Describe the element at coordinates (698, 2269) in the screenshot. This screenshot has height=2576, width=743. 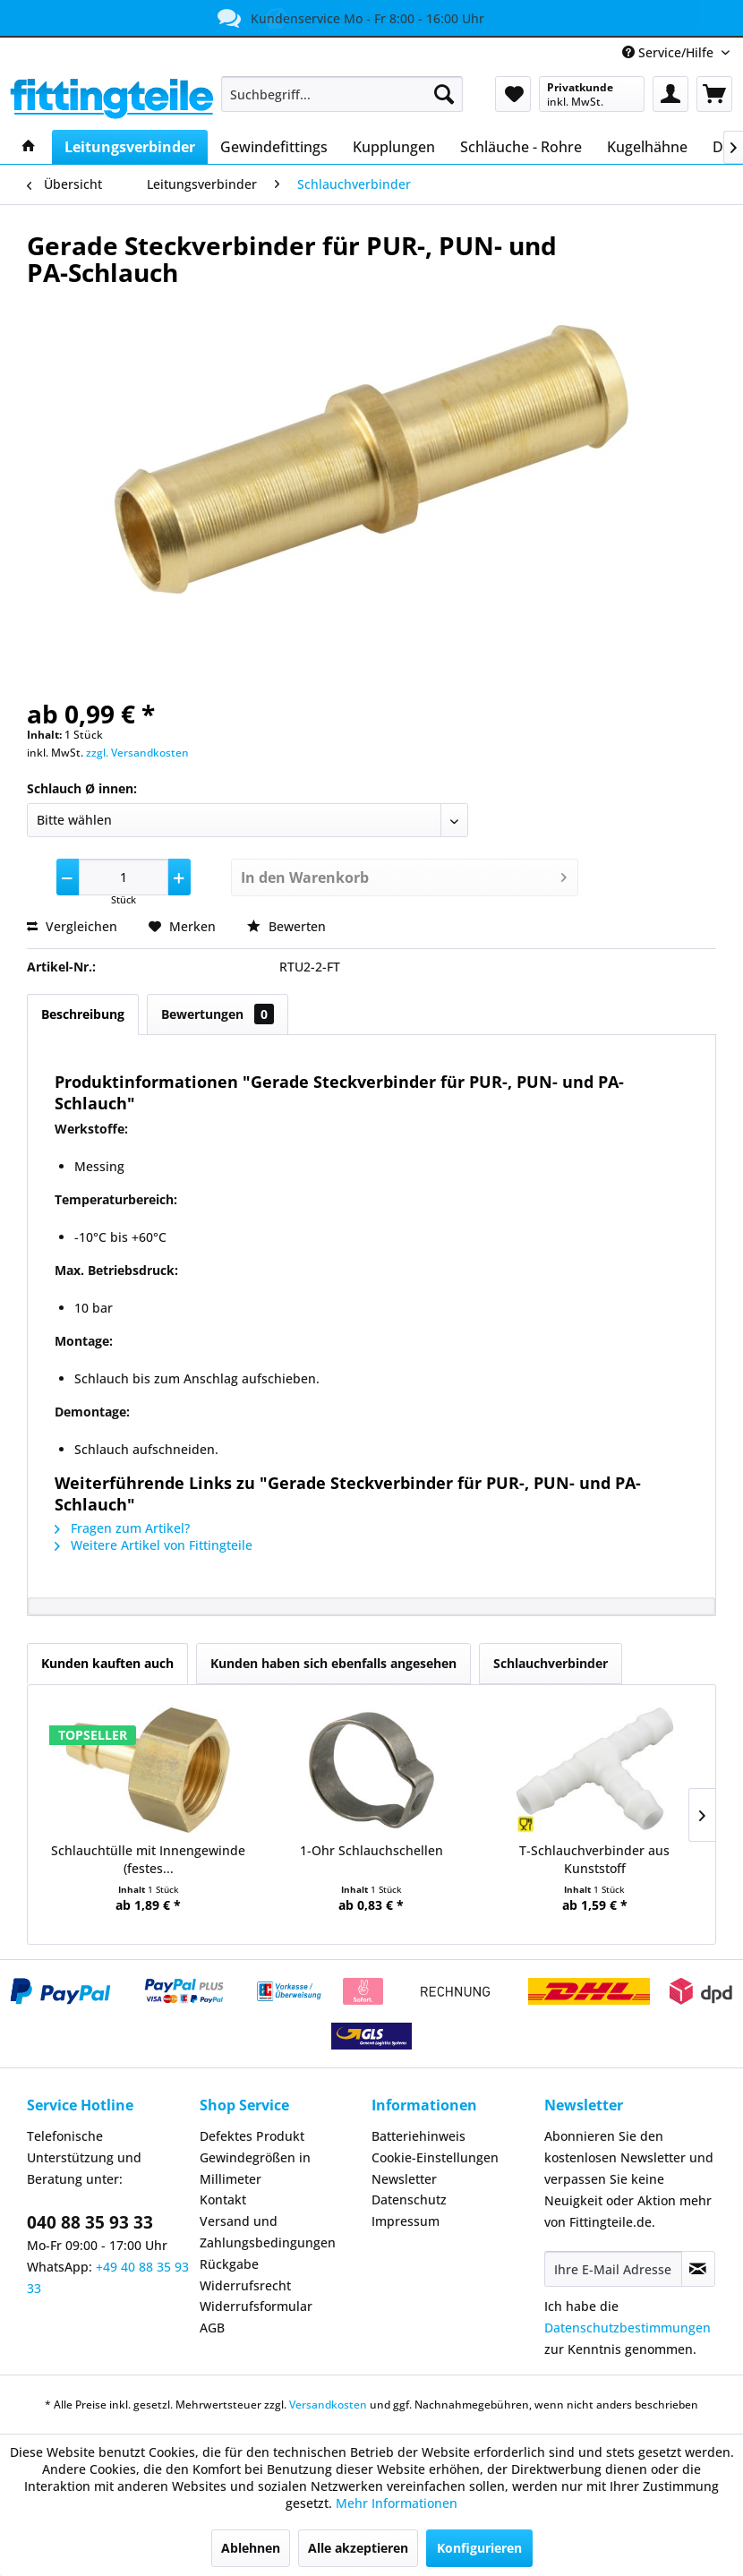
I see `[Newsletter abonnieren]` at that location.